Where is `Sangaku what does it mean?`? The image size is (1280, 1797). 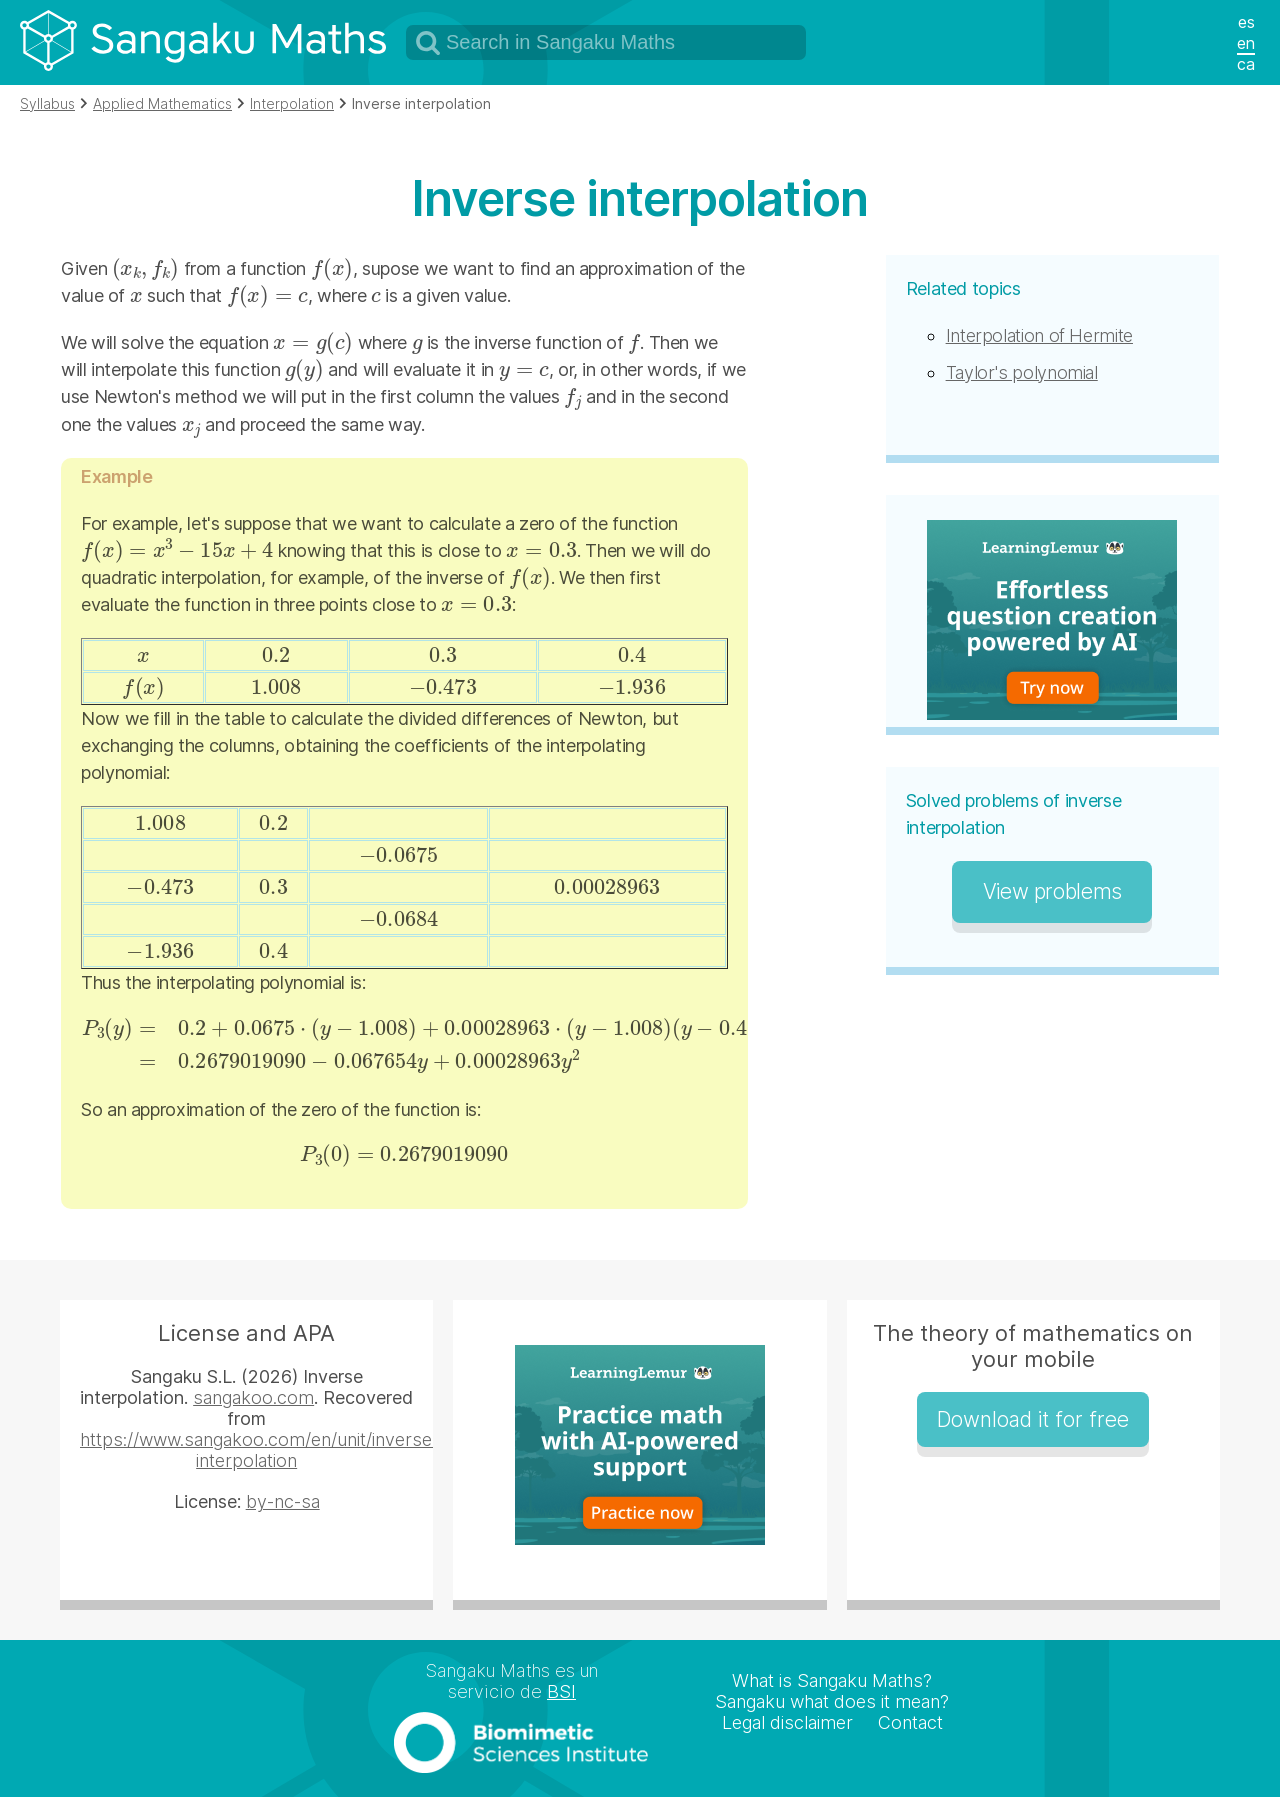 Sangaku what does it mean? is located at coordinates (832, 1701).